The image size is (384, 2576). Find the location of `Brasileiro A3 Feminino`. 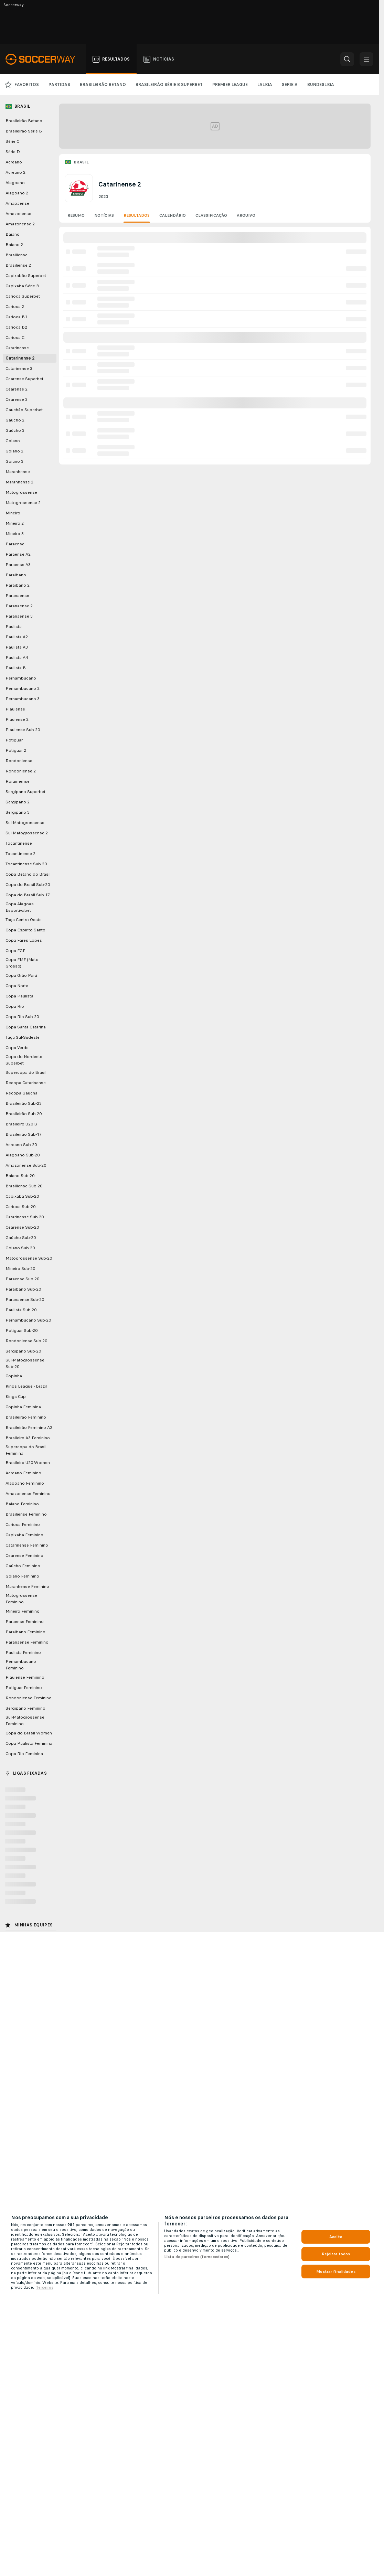

Brasileiro A3 Feminino is located at coordinates (28, 1438).